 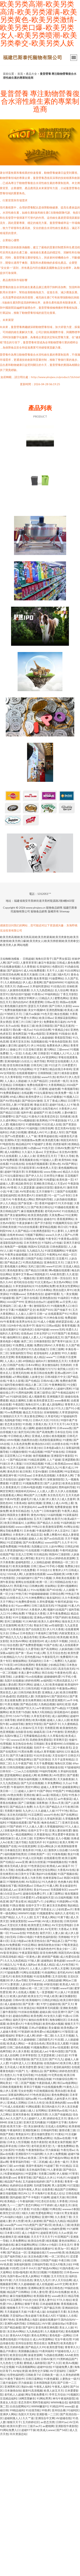 I want to click on WWW嫩逼91, so click(x=39, y=2406).